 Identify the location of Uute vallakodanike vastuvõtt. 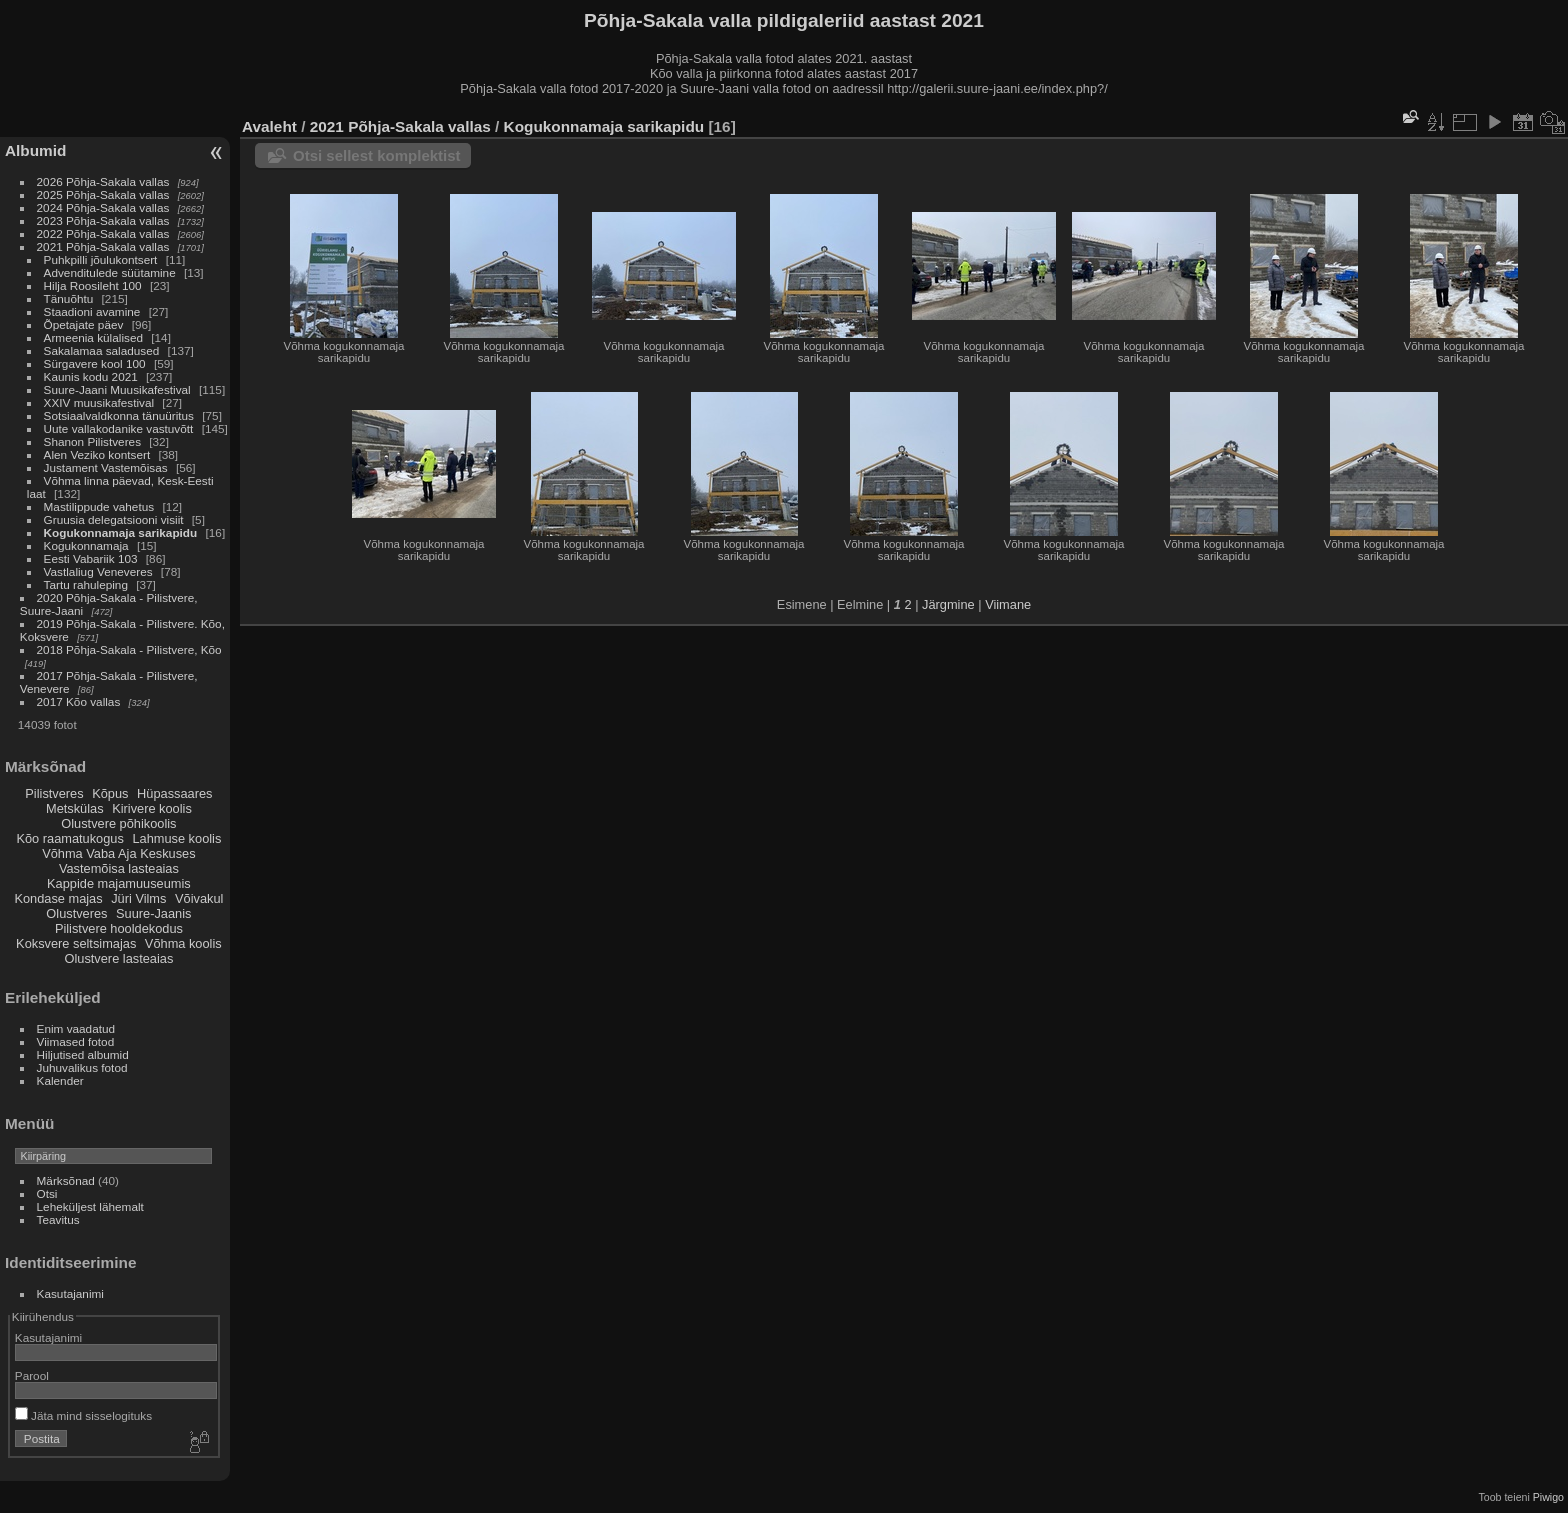
(119, 428).